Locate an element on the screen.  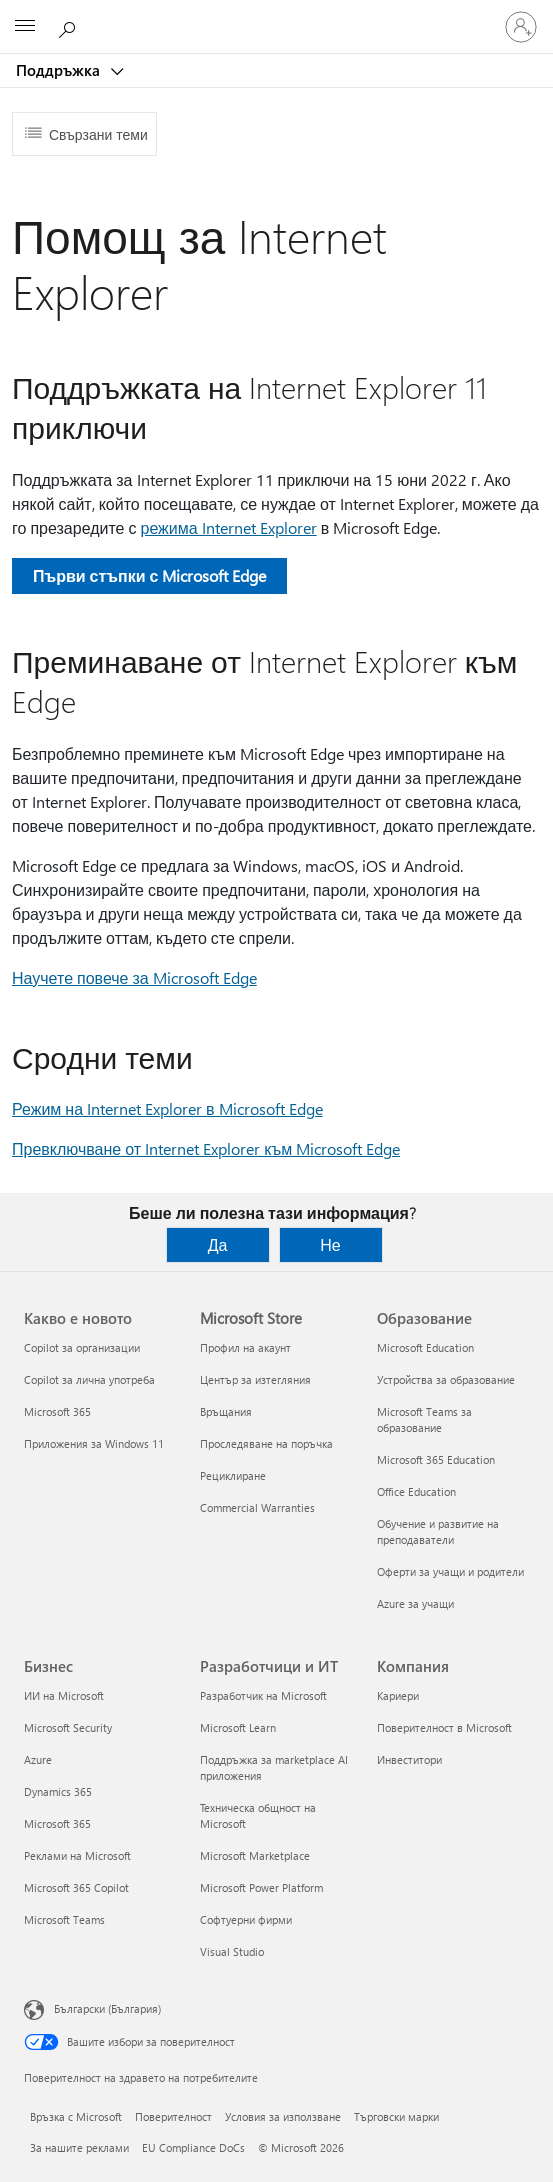
режима Internet Explorer is located at coordinates (229, 527).